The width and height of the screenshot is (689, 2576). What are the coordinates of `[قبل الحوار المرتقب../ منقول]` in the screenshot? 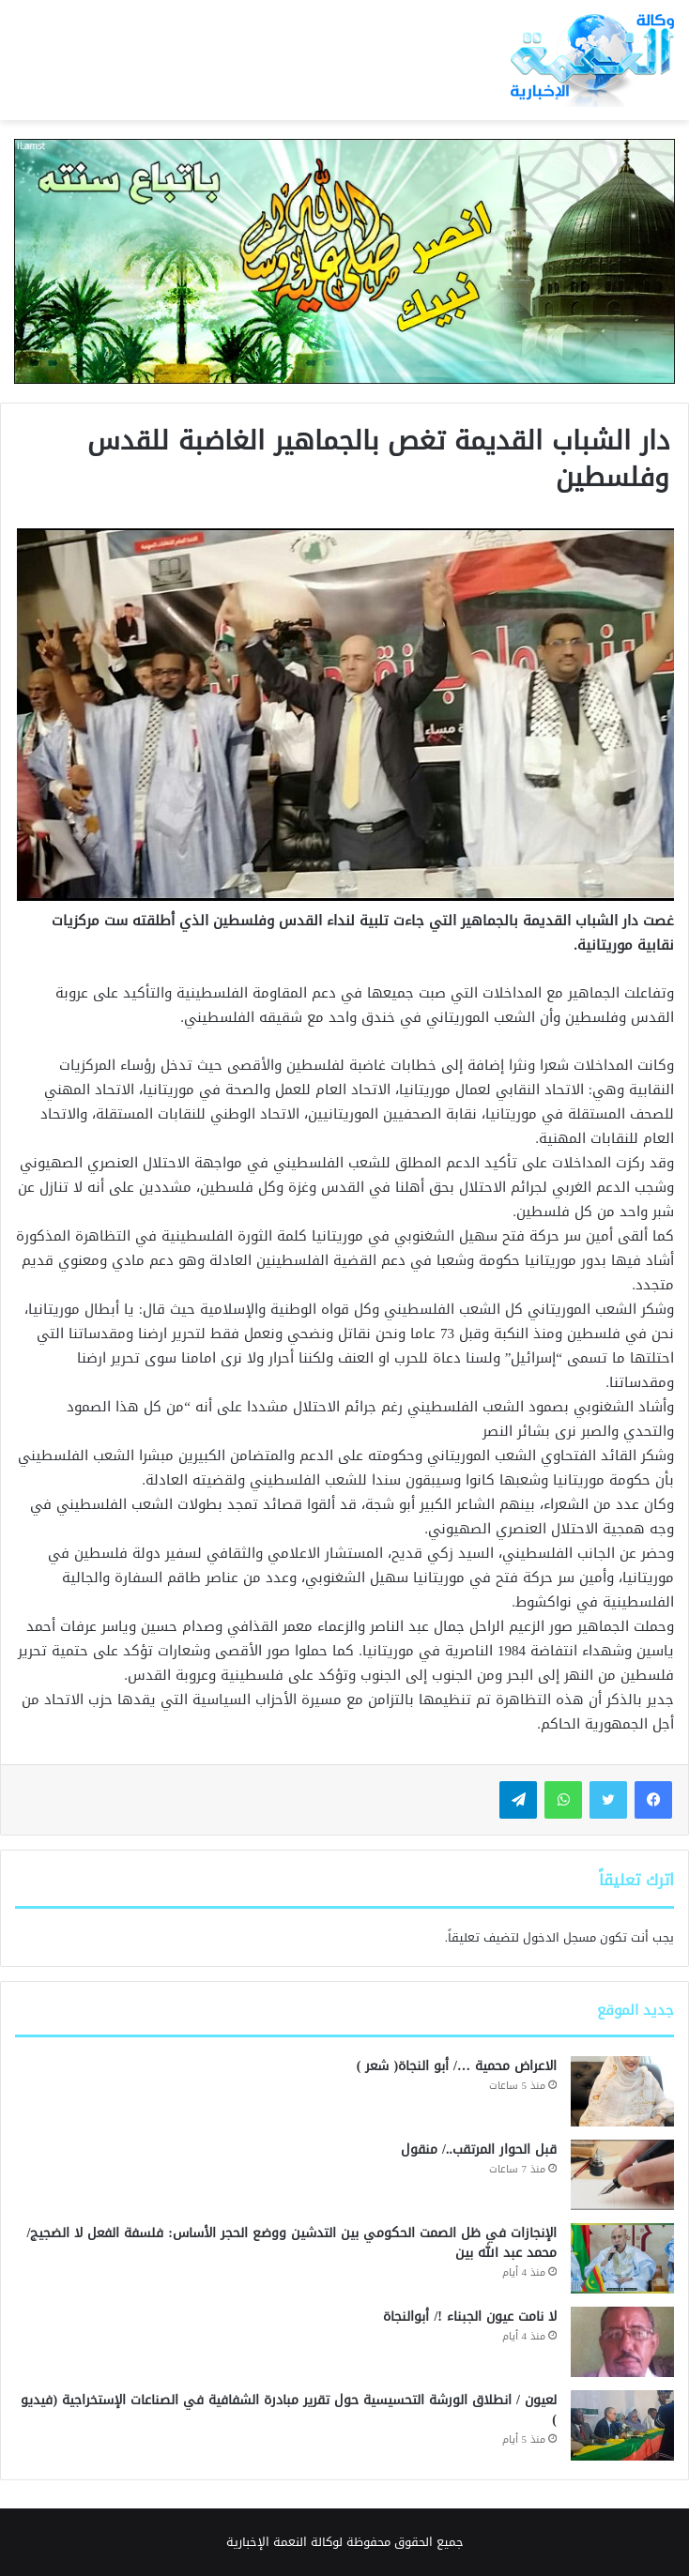 It's located at (622, 2175).